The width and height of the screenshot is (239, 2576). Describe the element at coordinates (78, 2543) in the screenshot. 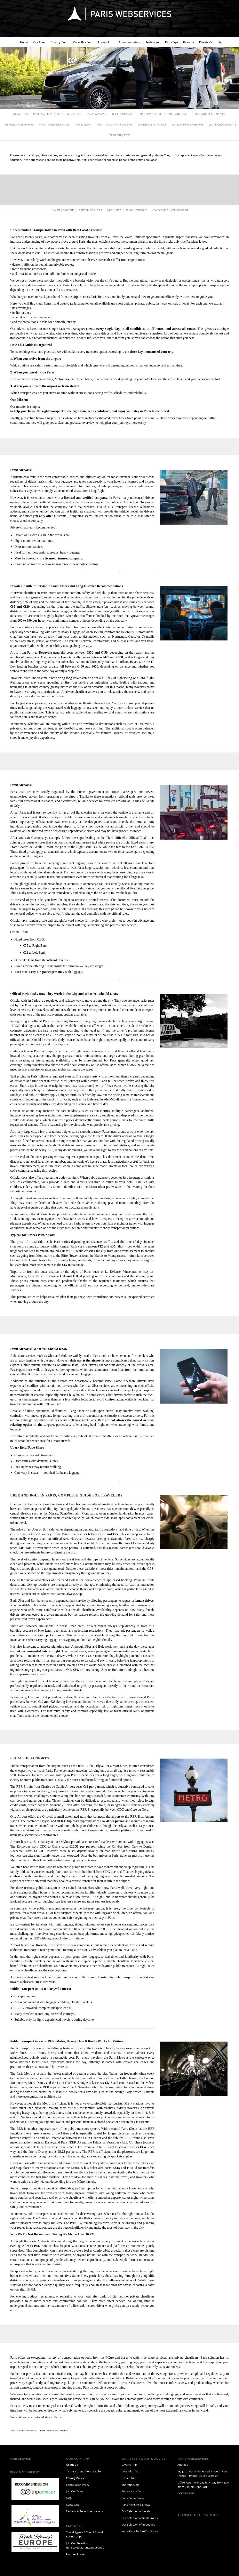

I see `Join Our Selection :` at that location.